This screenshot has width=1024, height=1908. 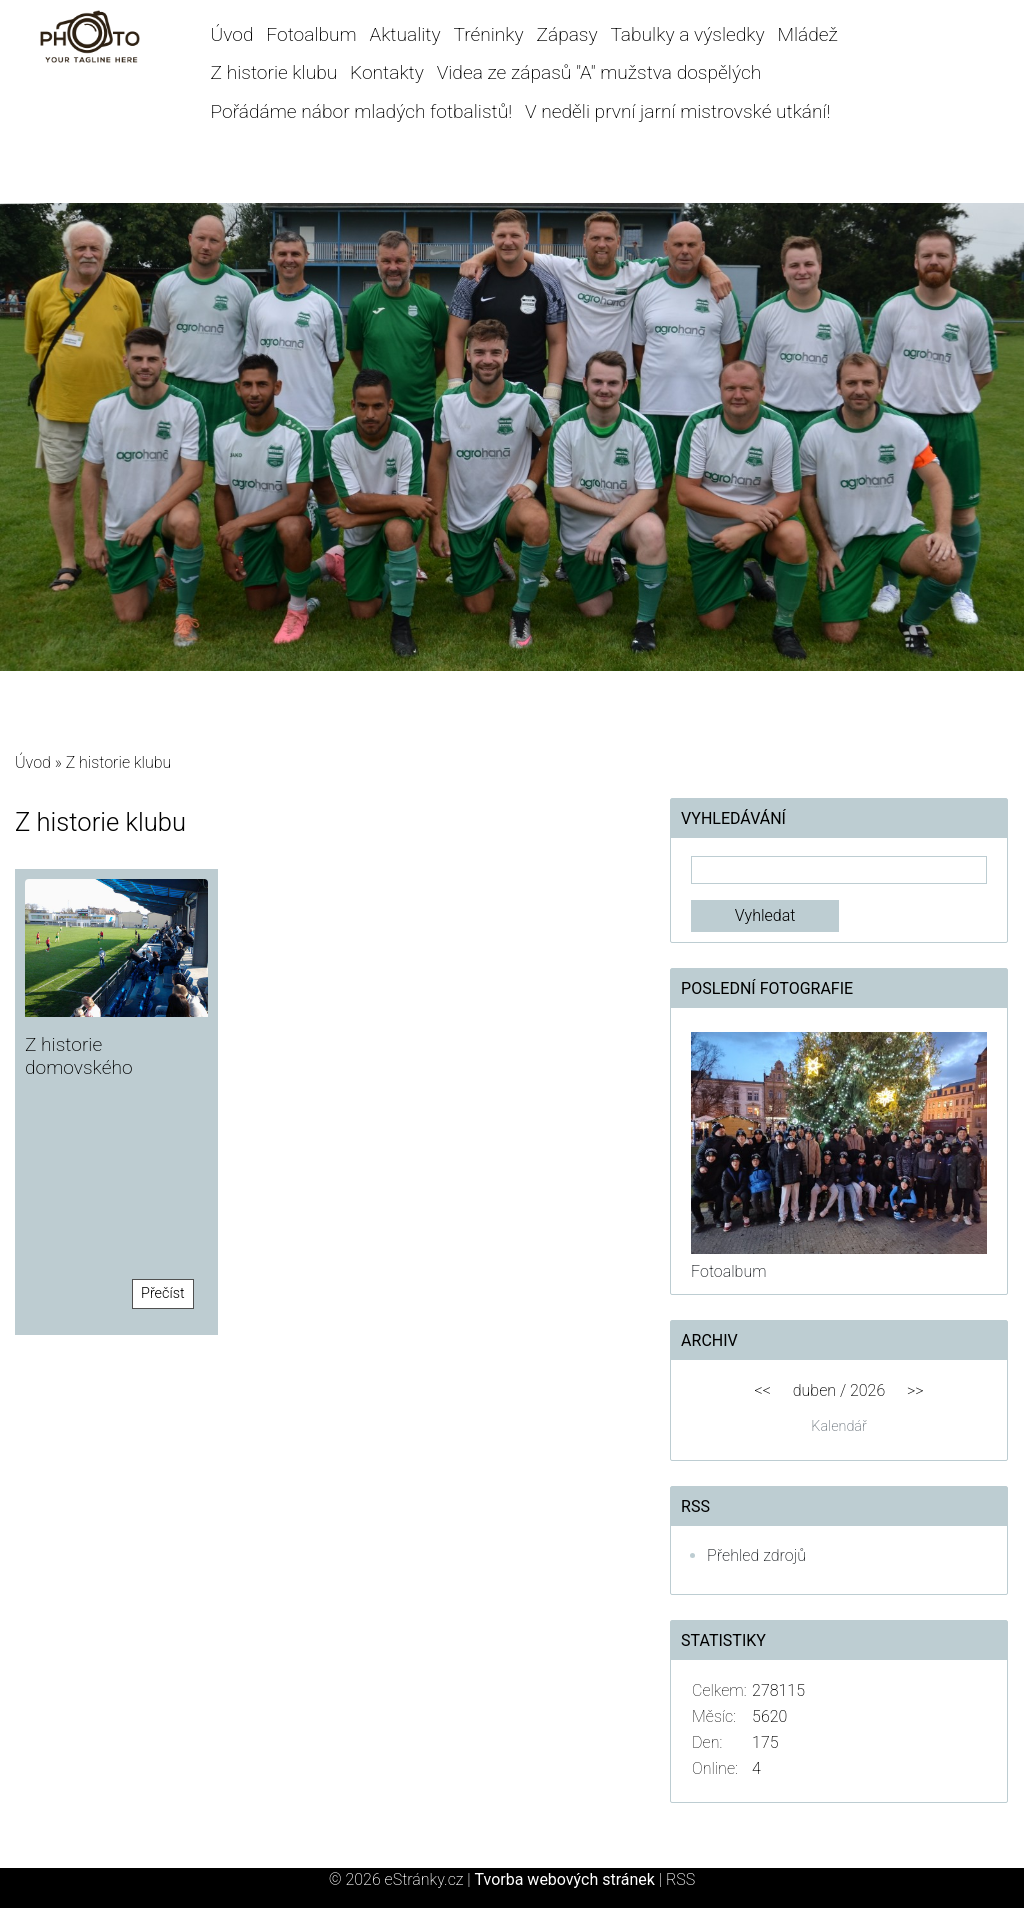 I want to click on duben, so click(x=814, y=1390).